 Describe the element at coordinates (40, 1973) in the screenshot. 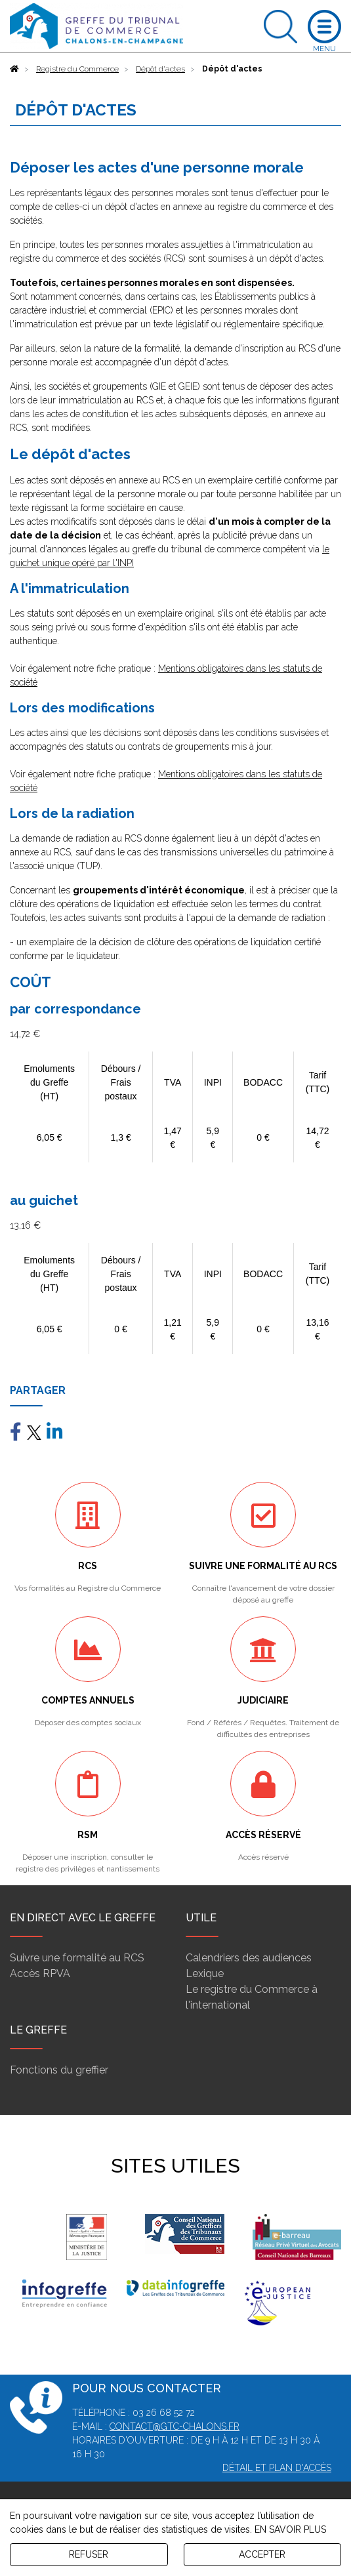

I see `Accès RPVA` at that location.